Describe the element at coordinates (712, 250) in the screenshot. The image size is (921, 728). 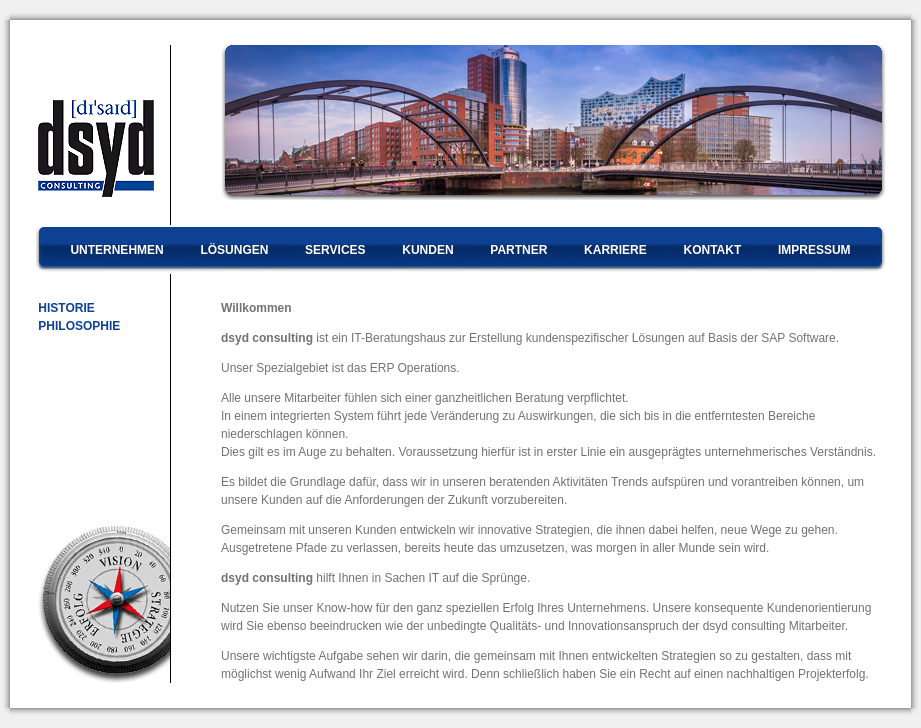
I see `KONTAKT` at that location.